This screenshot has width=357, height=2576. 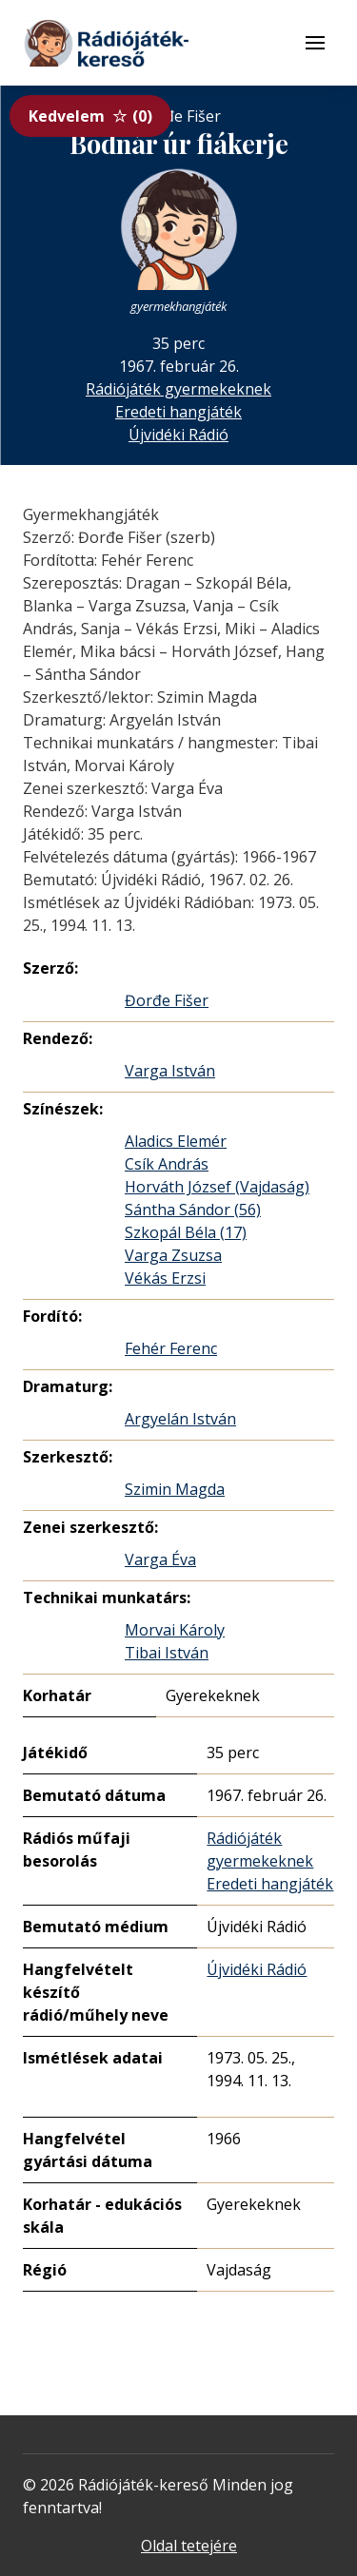 What do you see at coordinates (178, 411) in the screenshot?
I see `Eredeti hangjáték` at bounding box center [178, 411].